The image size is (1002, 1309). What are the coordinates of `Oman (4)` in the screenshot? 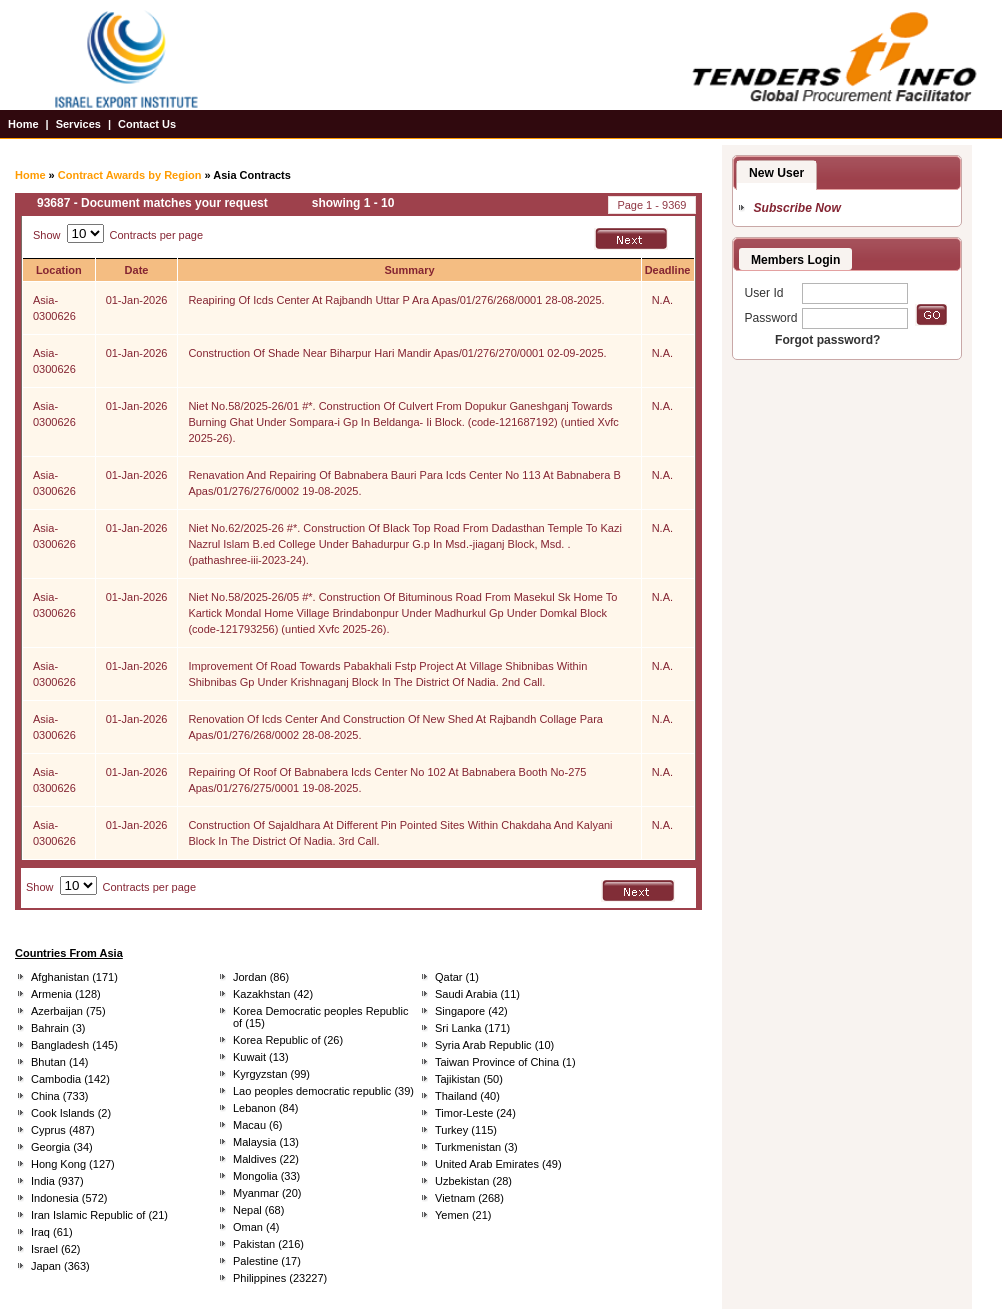 It's located at (256, 1227).